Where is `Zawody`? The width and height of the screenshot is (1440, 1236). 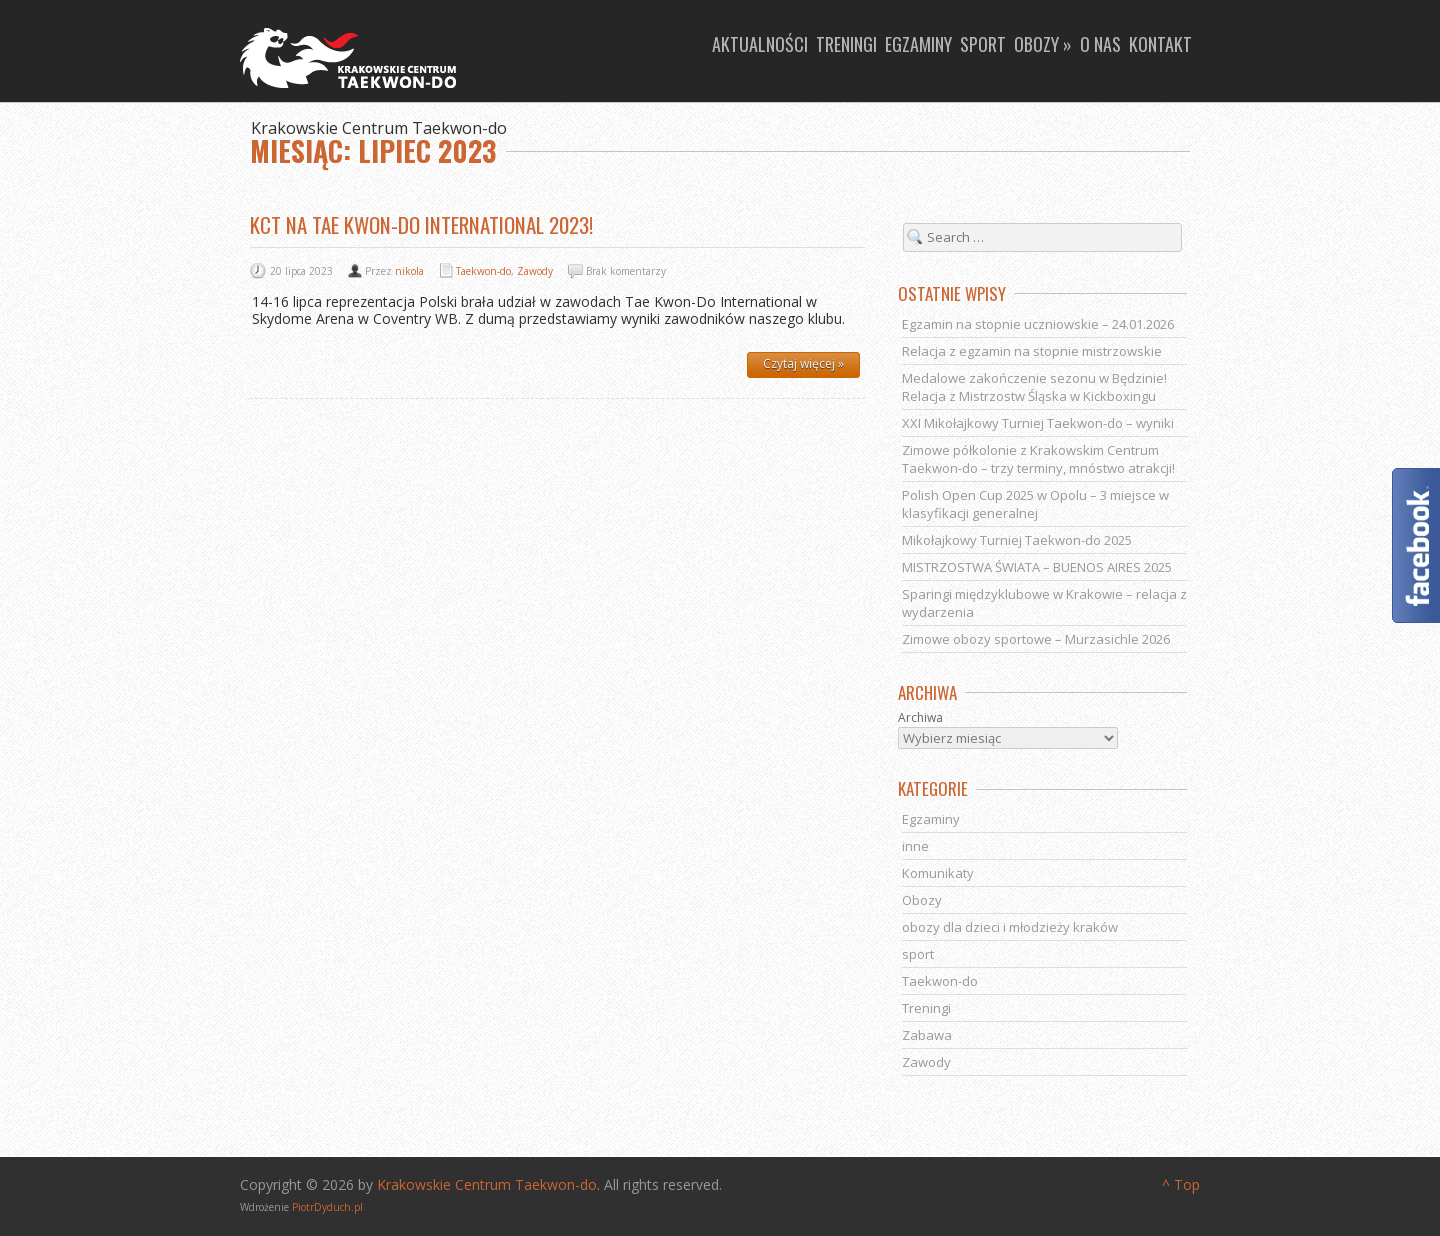 Zawody is located at coordinates (535, 271).